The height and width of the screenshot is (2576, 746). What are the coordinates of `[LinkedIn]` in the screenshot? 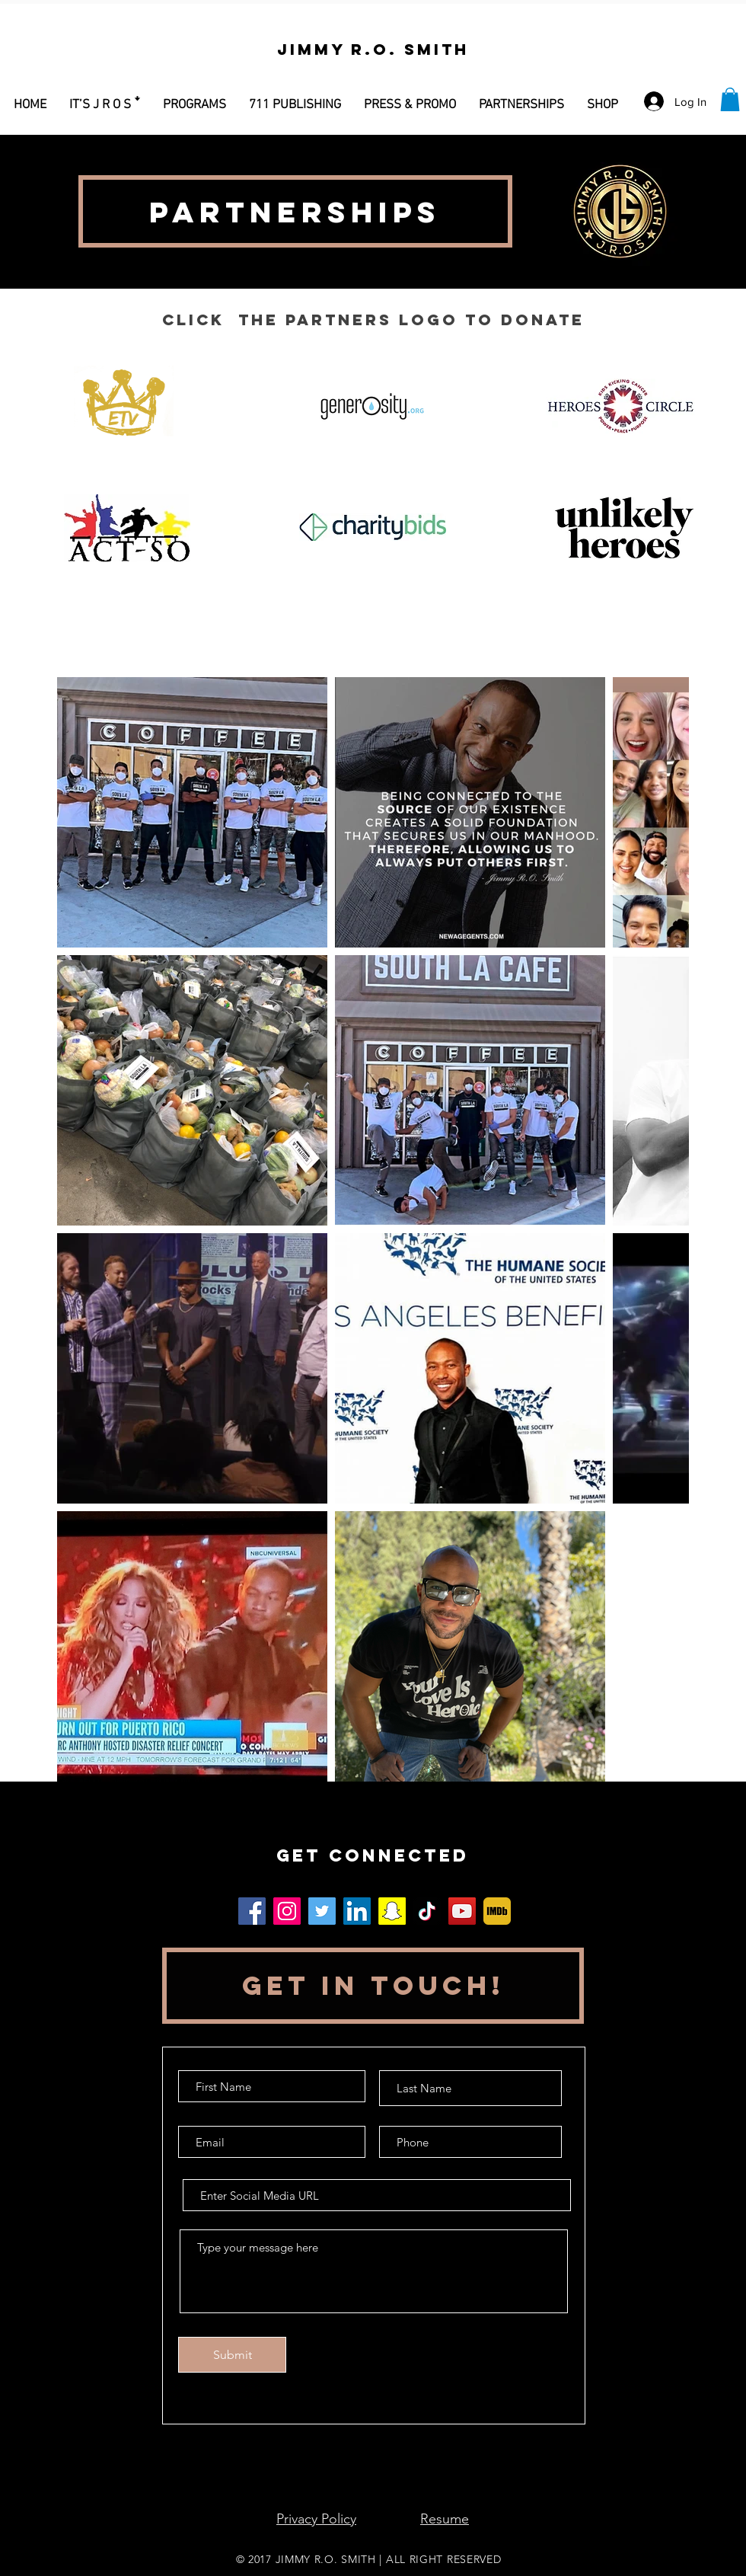 It's located at (357, 1911).